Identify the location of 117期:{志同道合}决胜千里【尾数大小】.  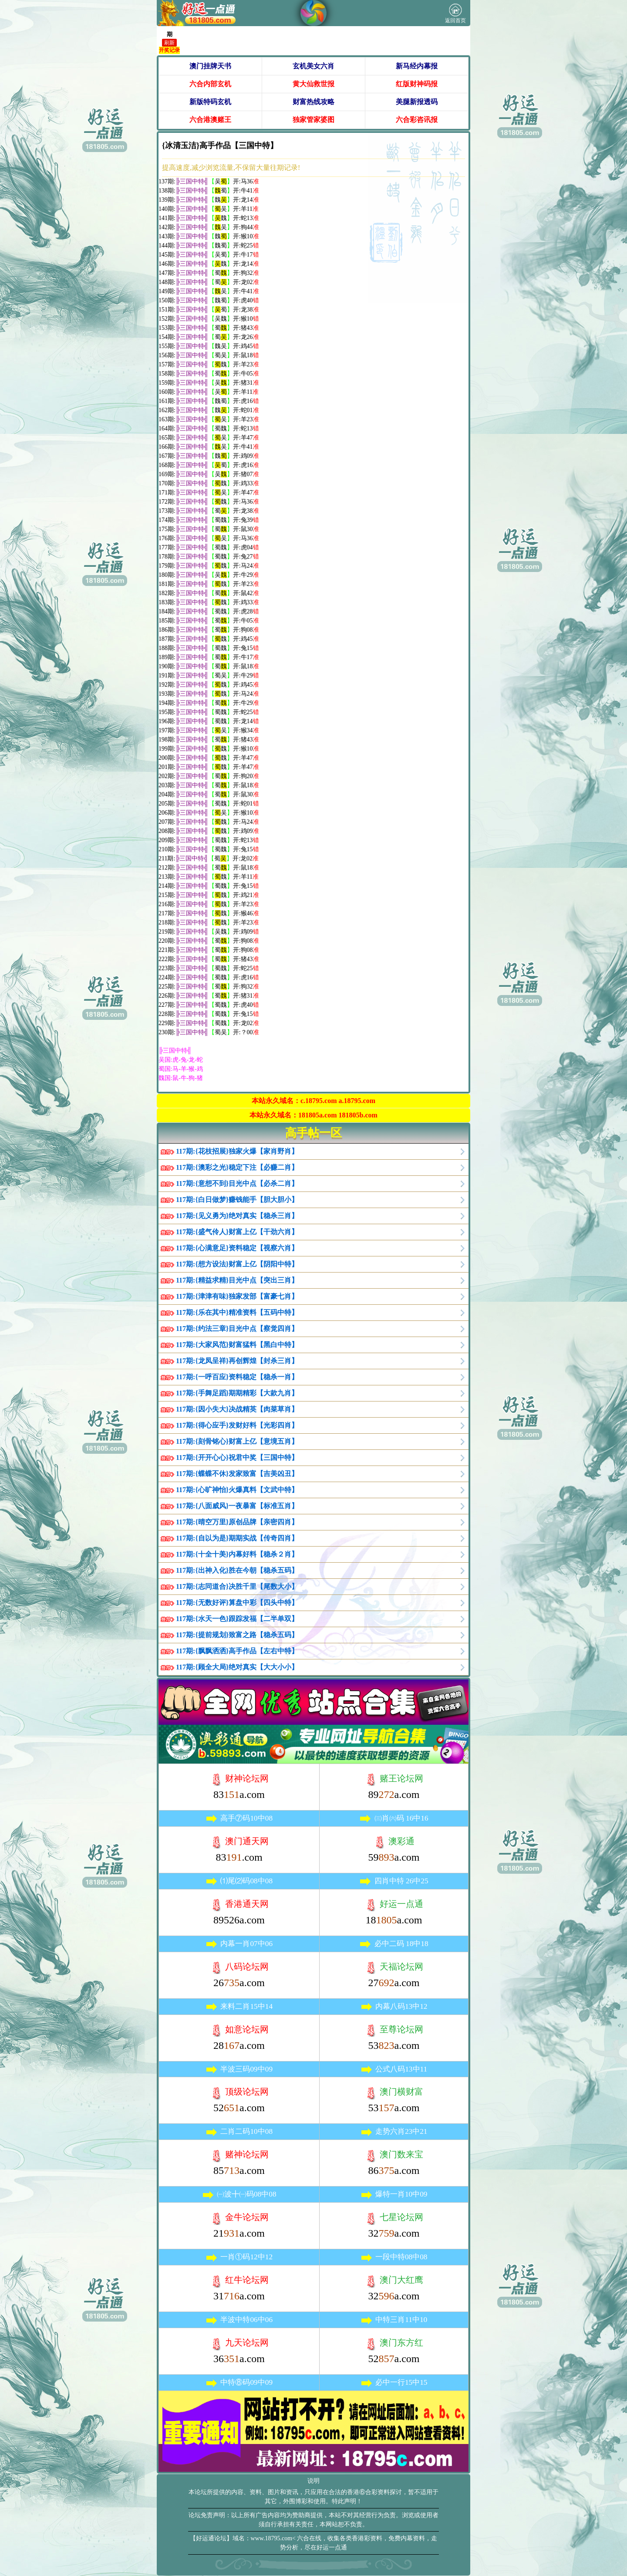
(237, 1586).